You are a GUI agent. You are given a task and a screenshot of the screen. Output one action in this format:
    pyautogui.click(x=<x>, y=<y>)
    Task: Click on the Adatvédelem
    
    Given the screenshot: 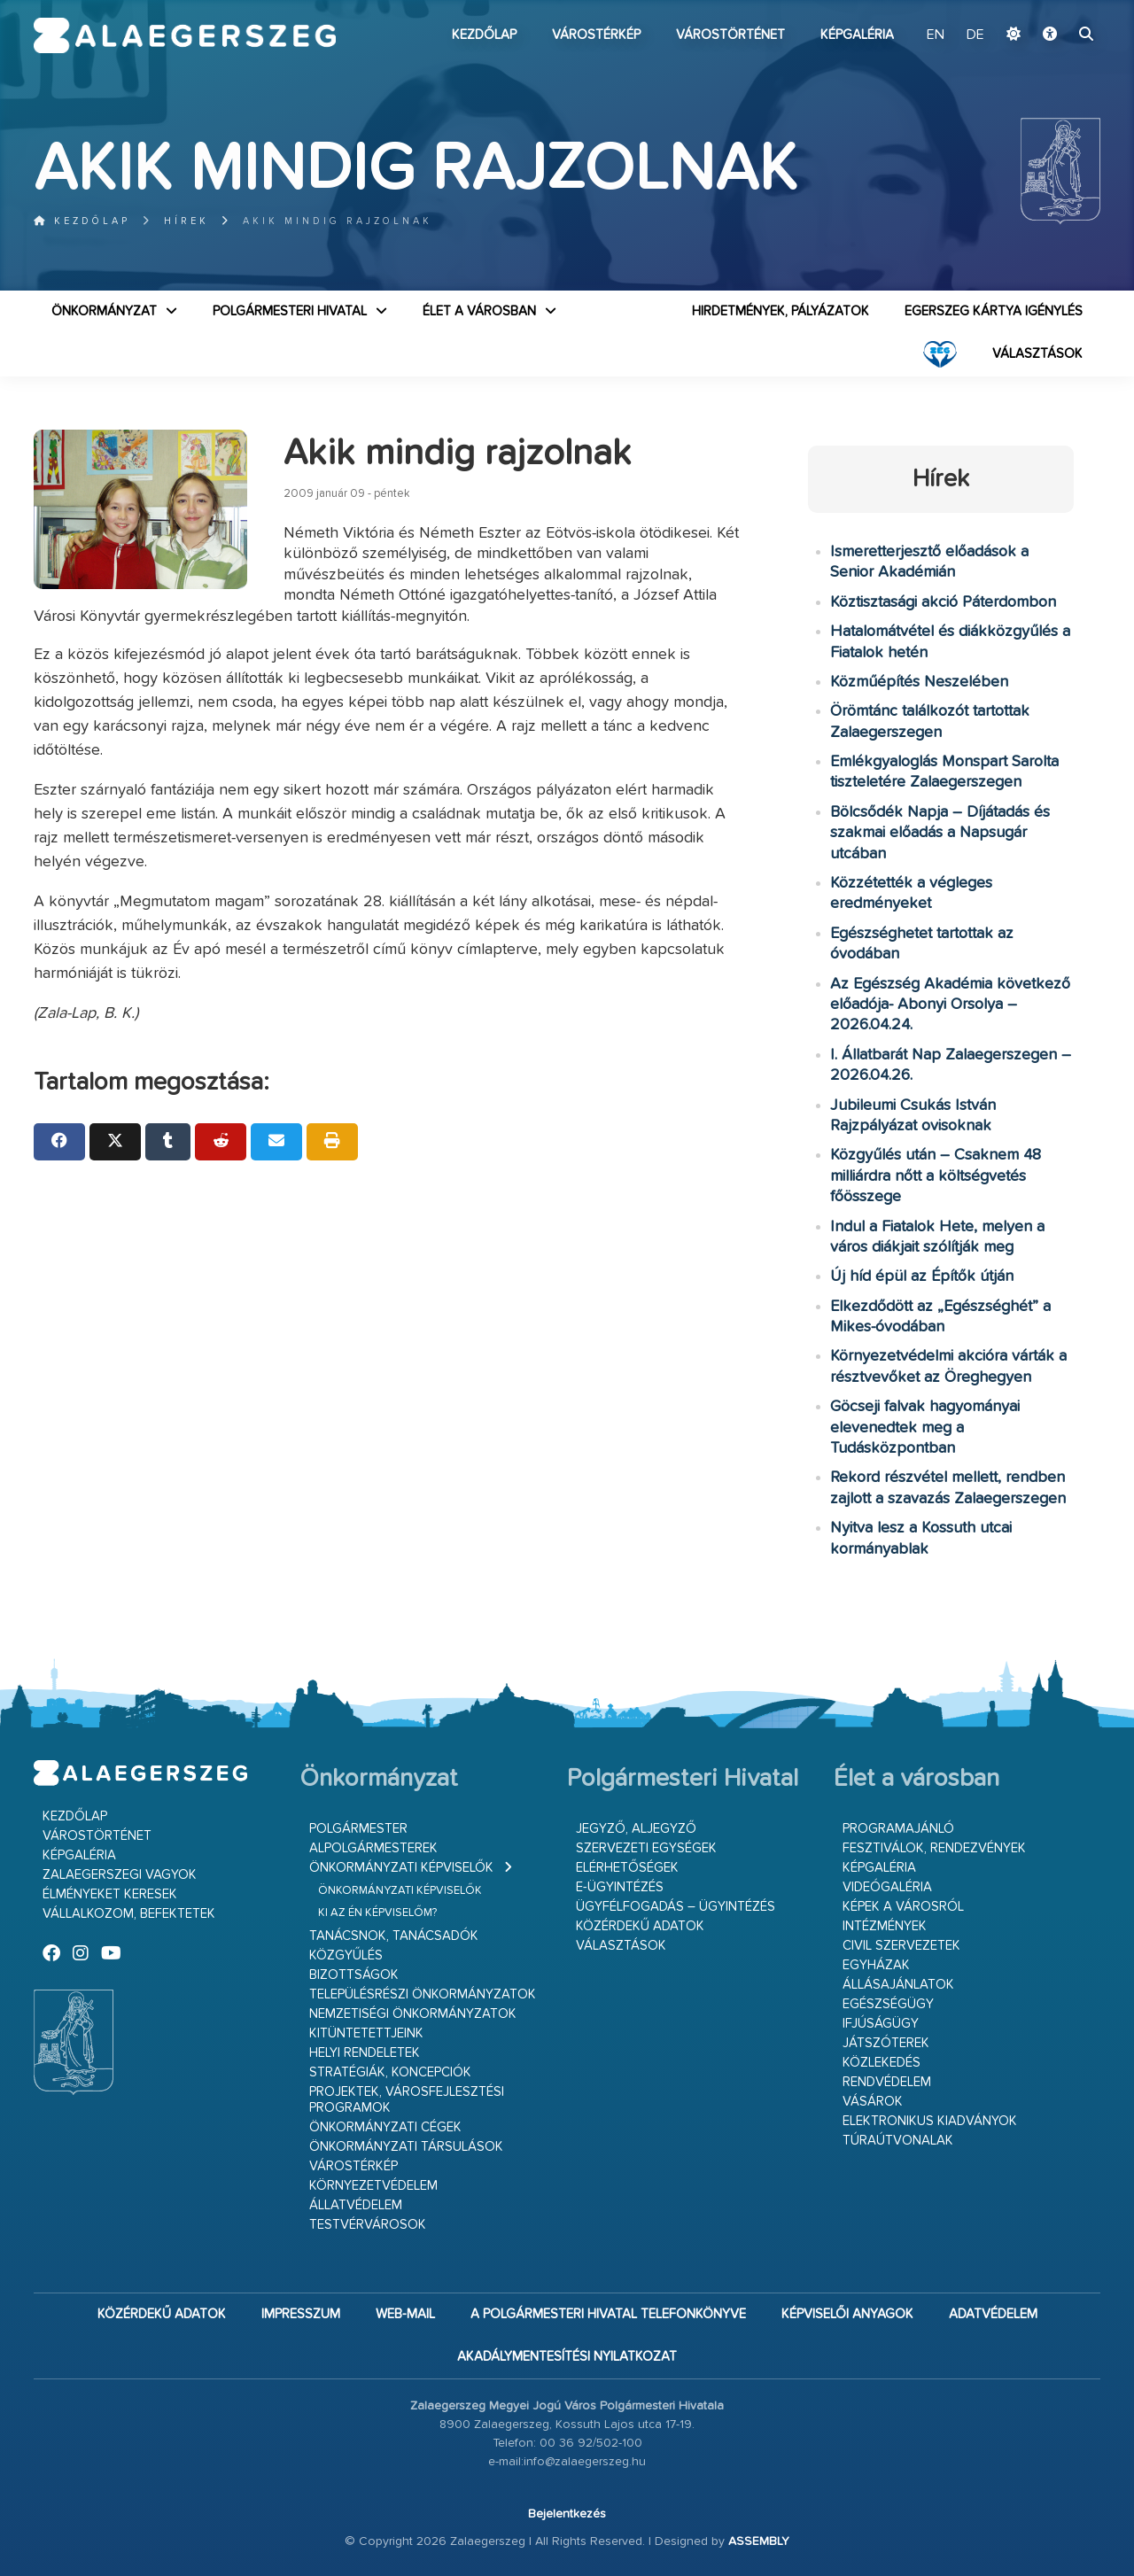 What is the action you would take?
    pyautogui.click(x=993, y=2314)
    